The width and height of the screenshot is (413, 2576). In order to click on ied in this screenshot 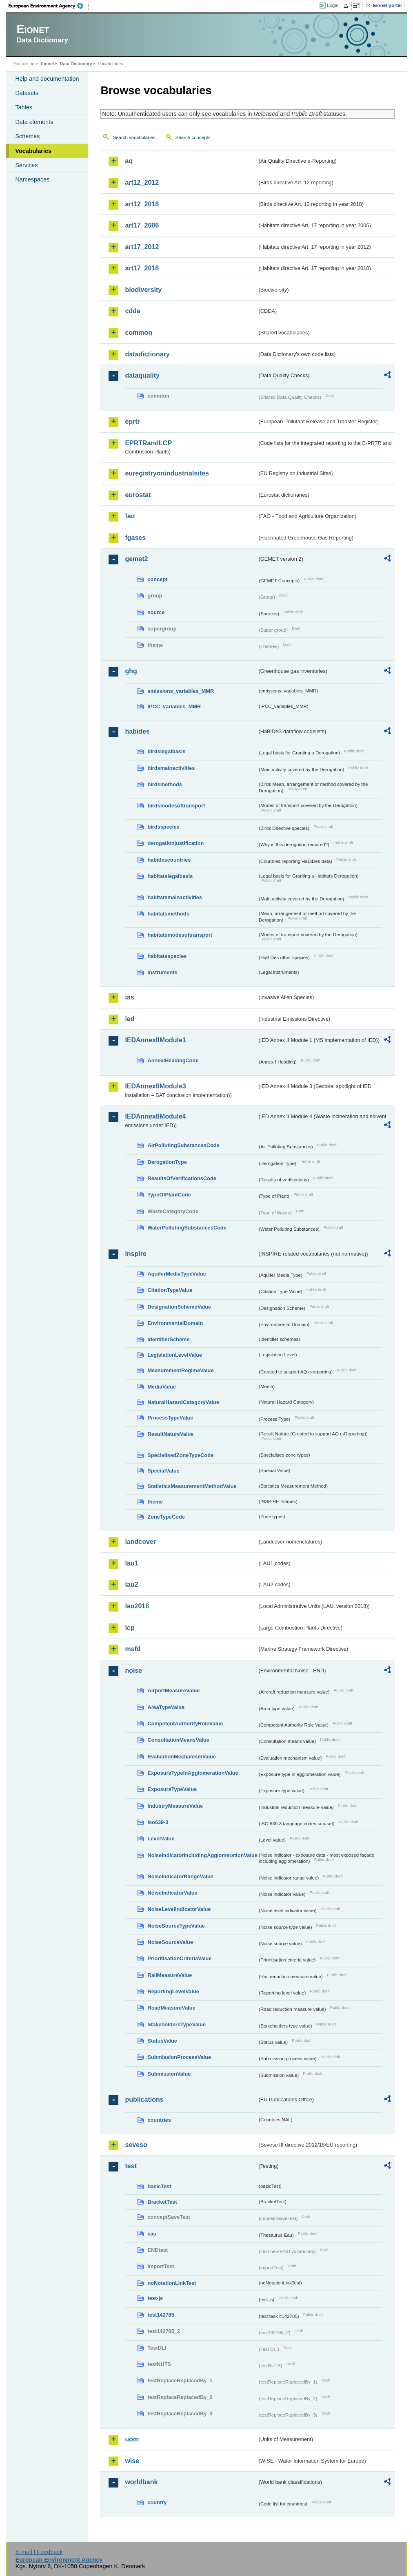, I will do `click(129, 1018)`.